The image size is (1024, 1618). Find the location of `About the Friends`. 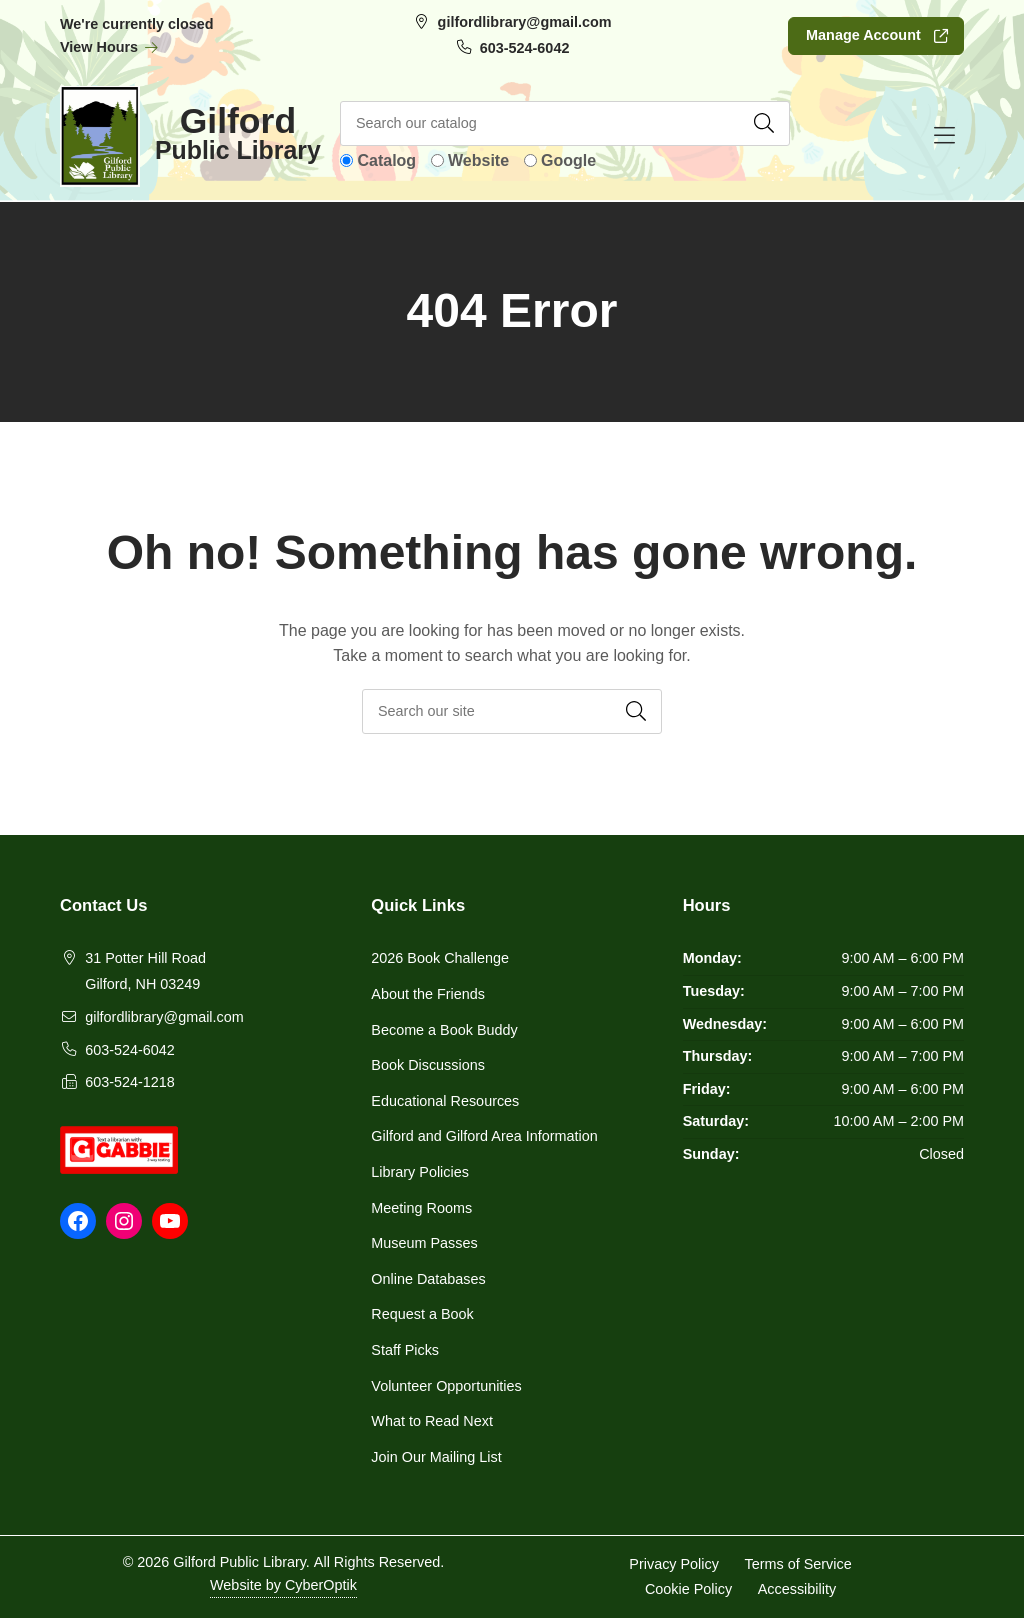

About the Friends is located at coordinates (428, 994).